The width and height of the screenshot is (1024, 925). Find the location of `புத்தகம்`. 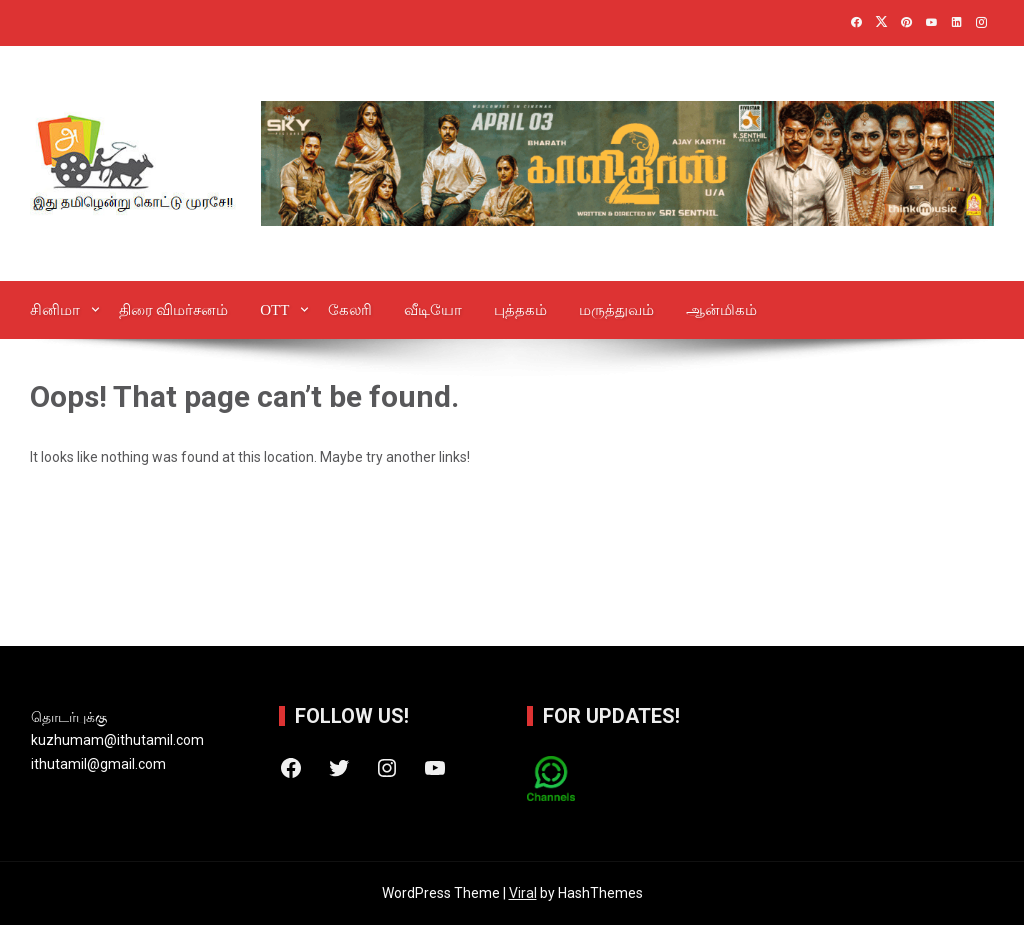

புத்தகம் is located at coordinates (520, 310).